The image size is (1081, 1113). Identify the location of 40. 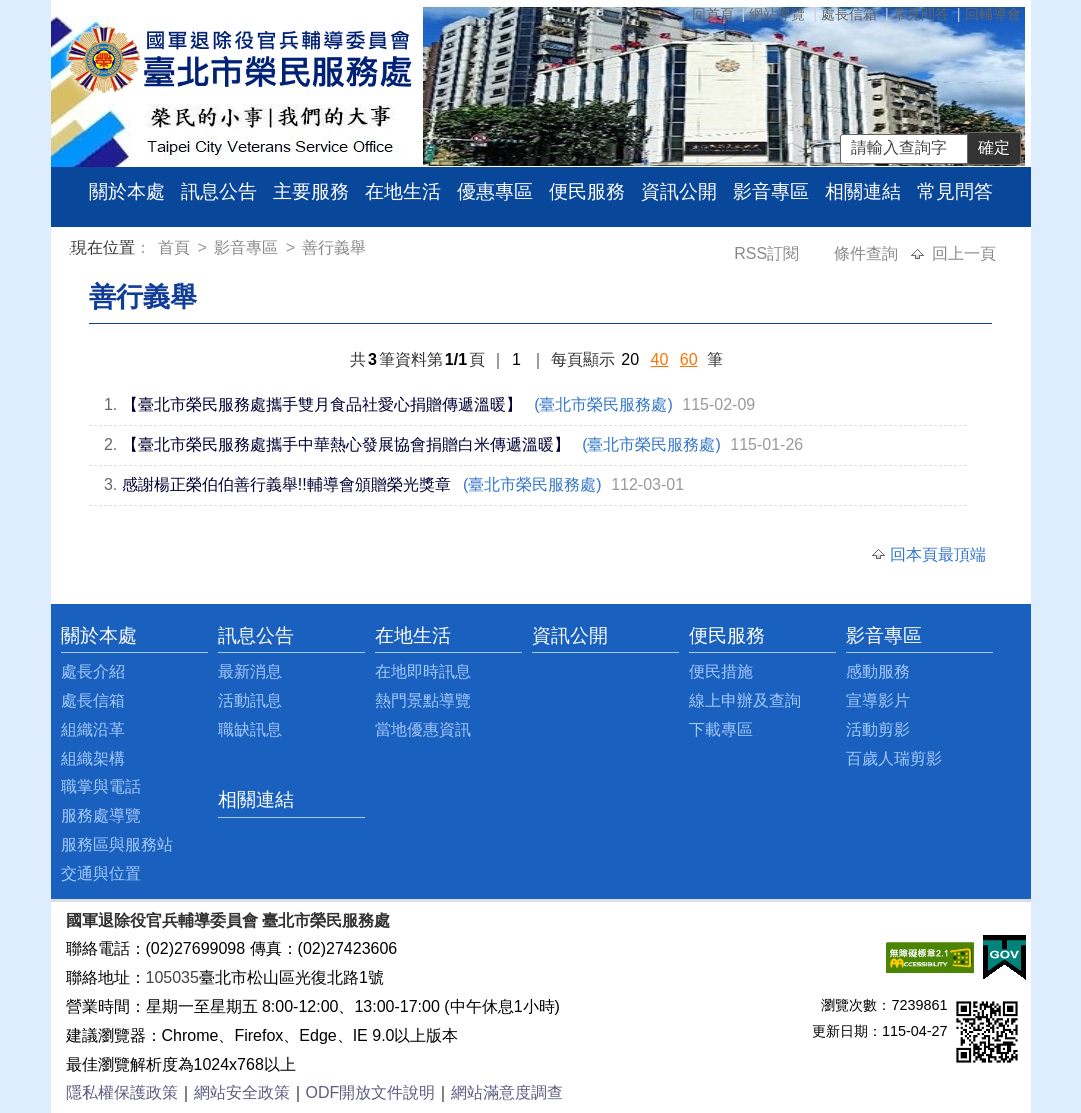
(660, 359).